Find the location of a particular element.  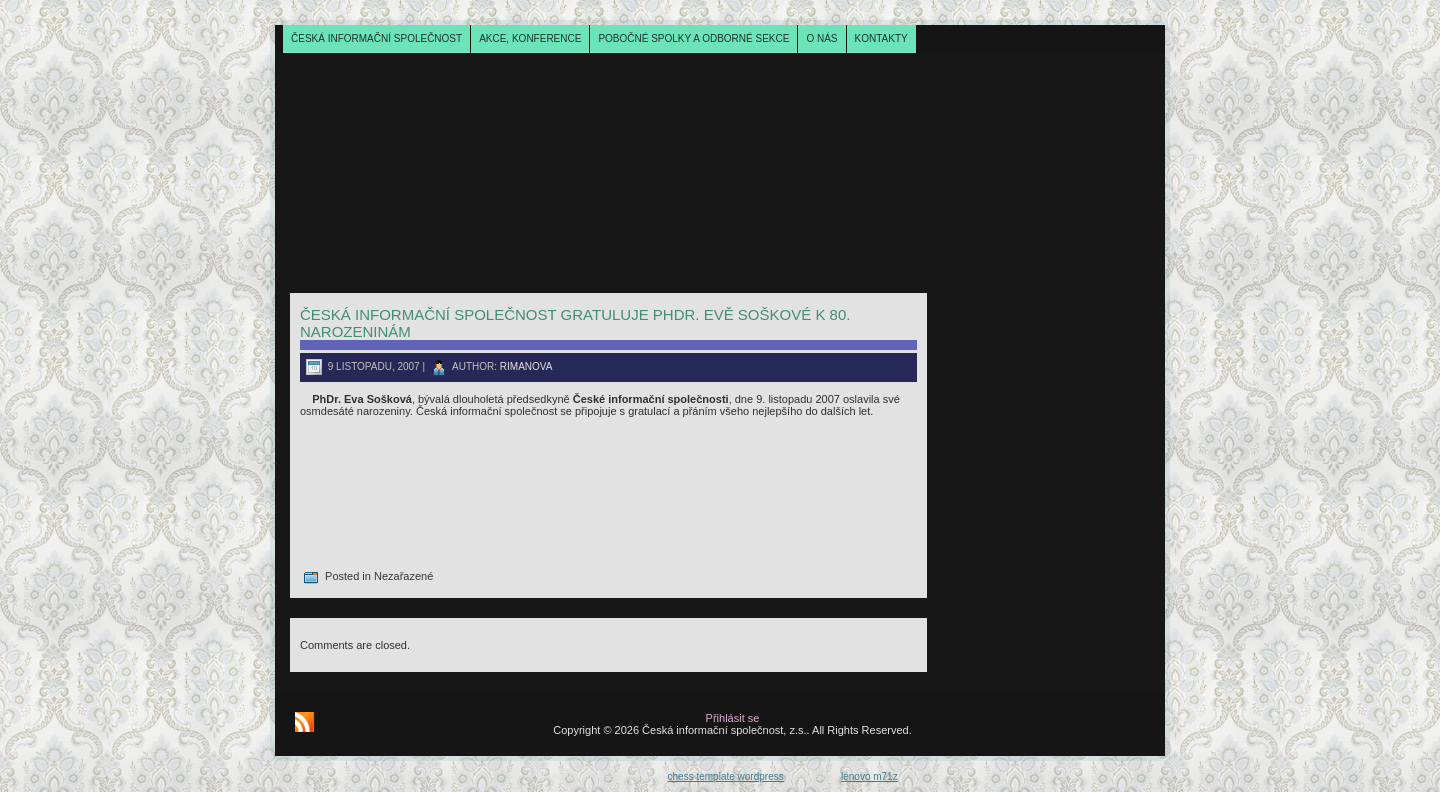

Nezařazené is located at coordinates (403, 576).